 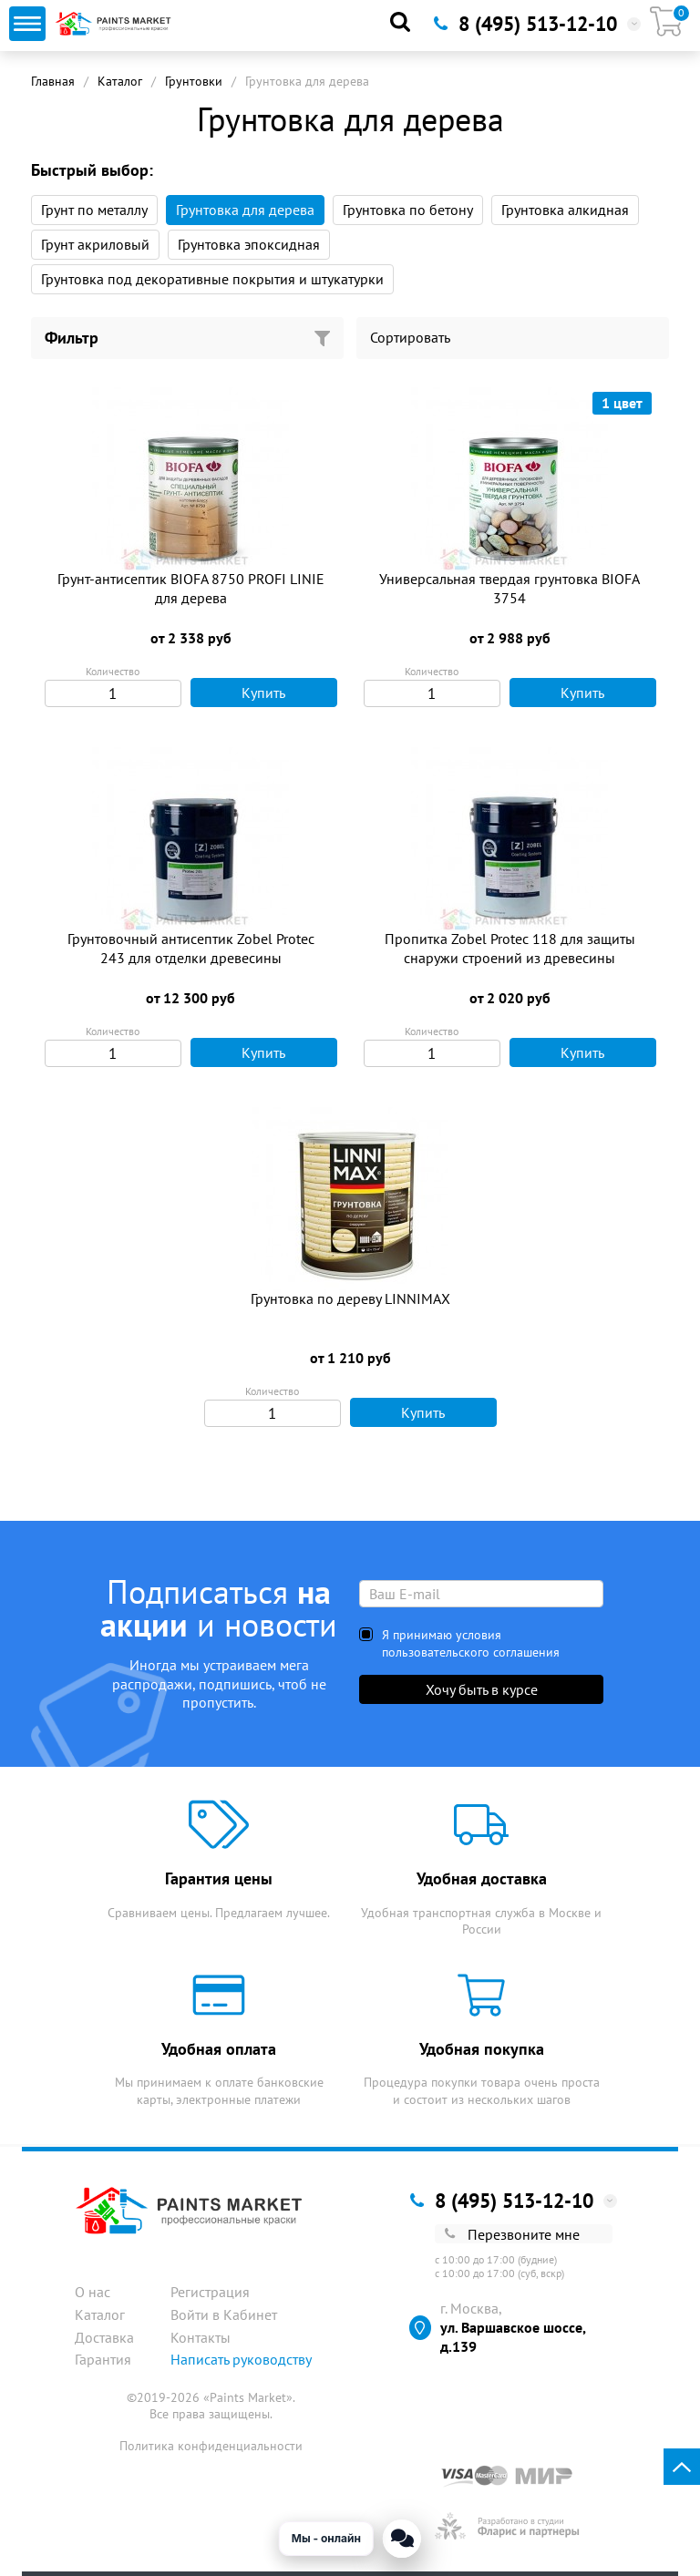 What do you see at coordinates (245, 209) in the screenshot?
I see `Грунтовка для дерева` at bounding box center [245, 209].